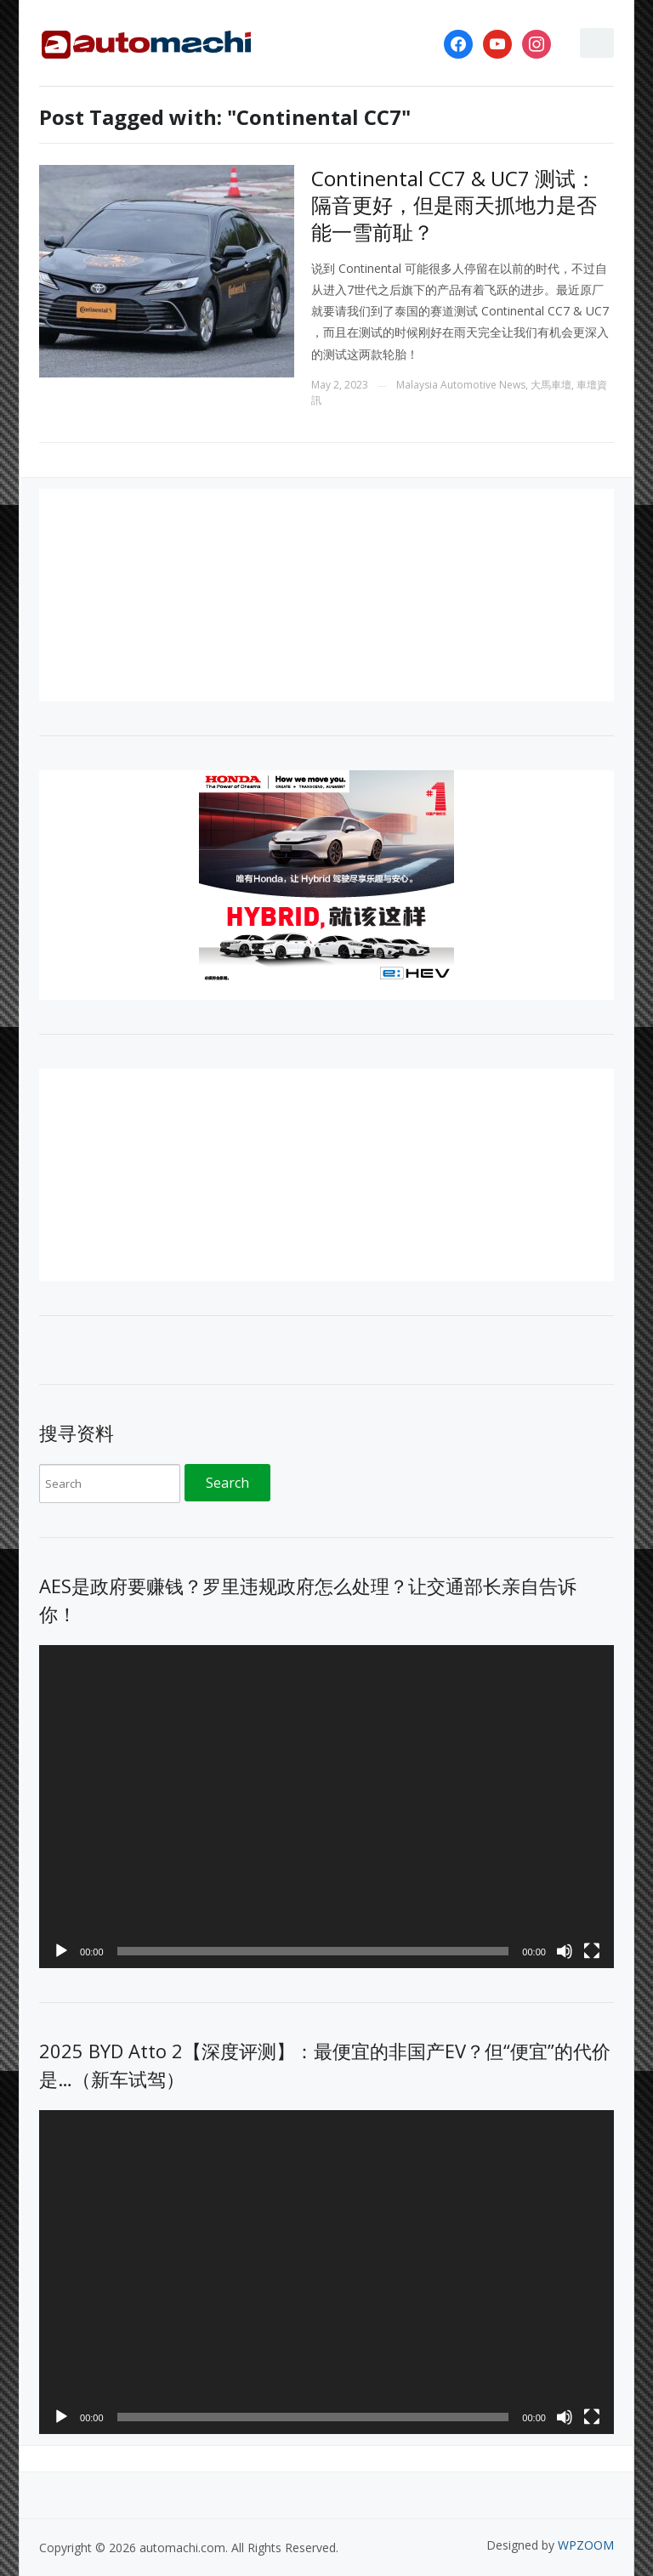 The height and width of the screenshot is (2576, 653). What do you see at coordinates (551, 384) in the screenshot?
I see `大馬車壇` at bounding box center [551, 384].